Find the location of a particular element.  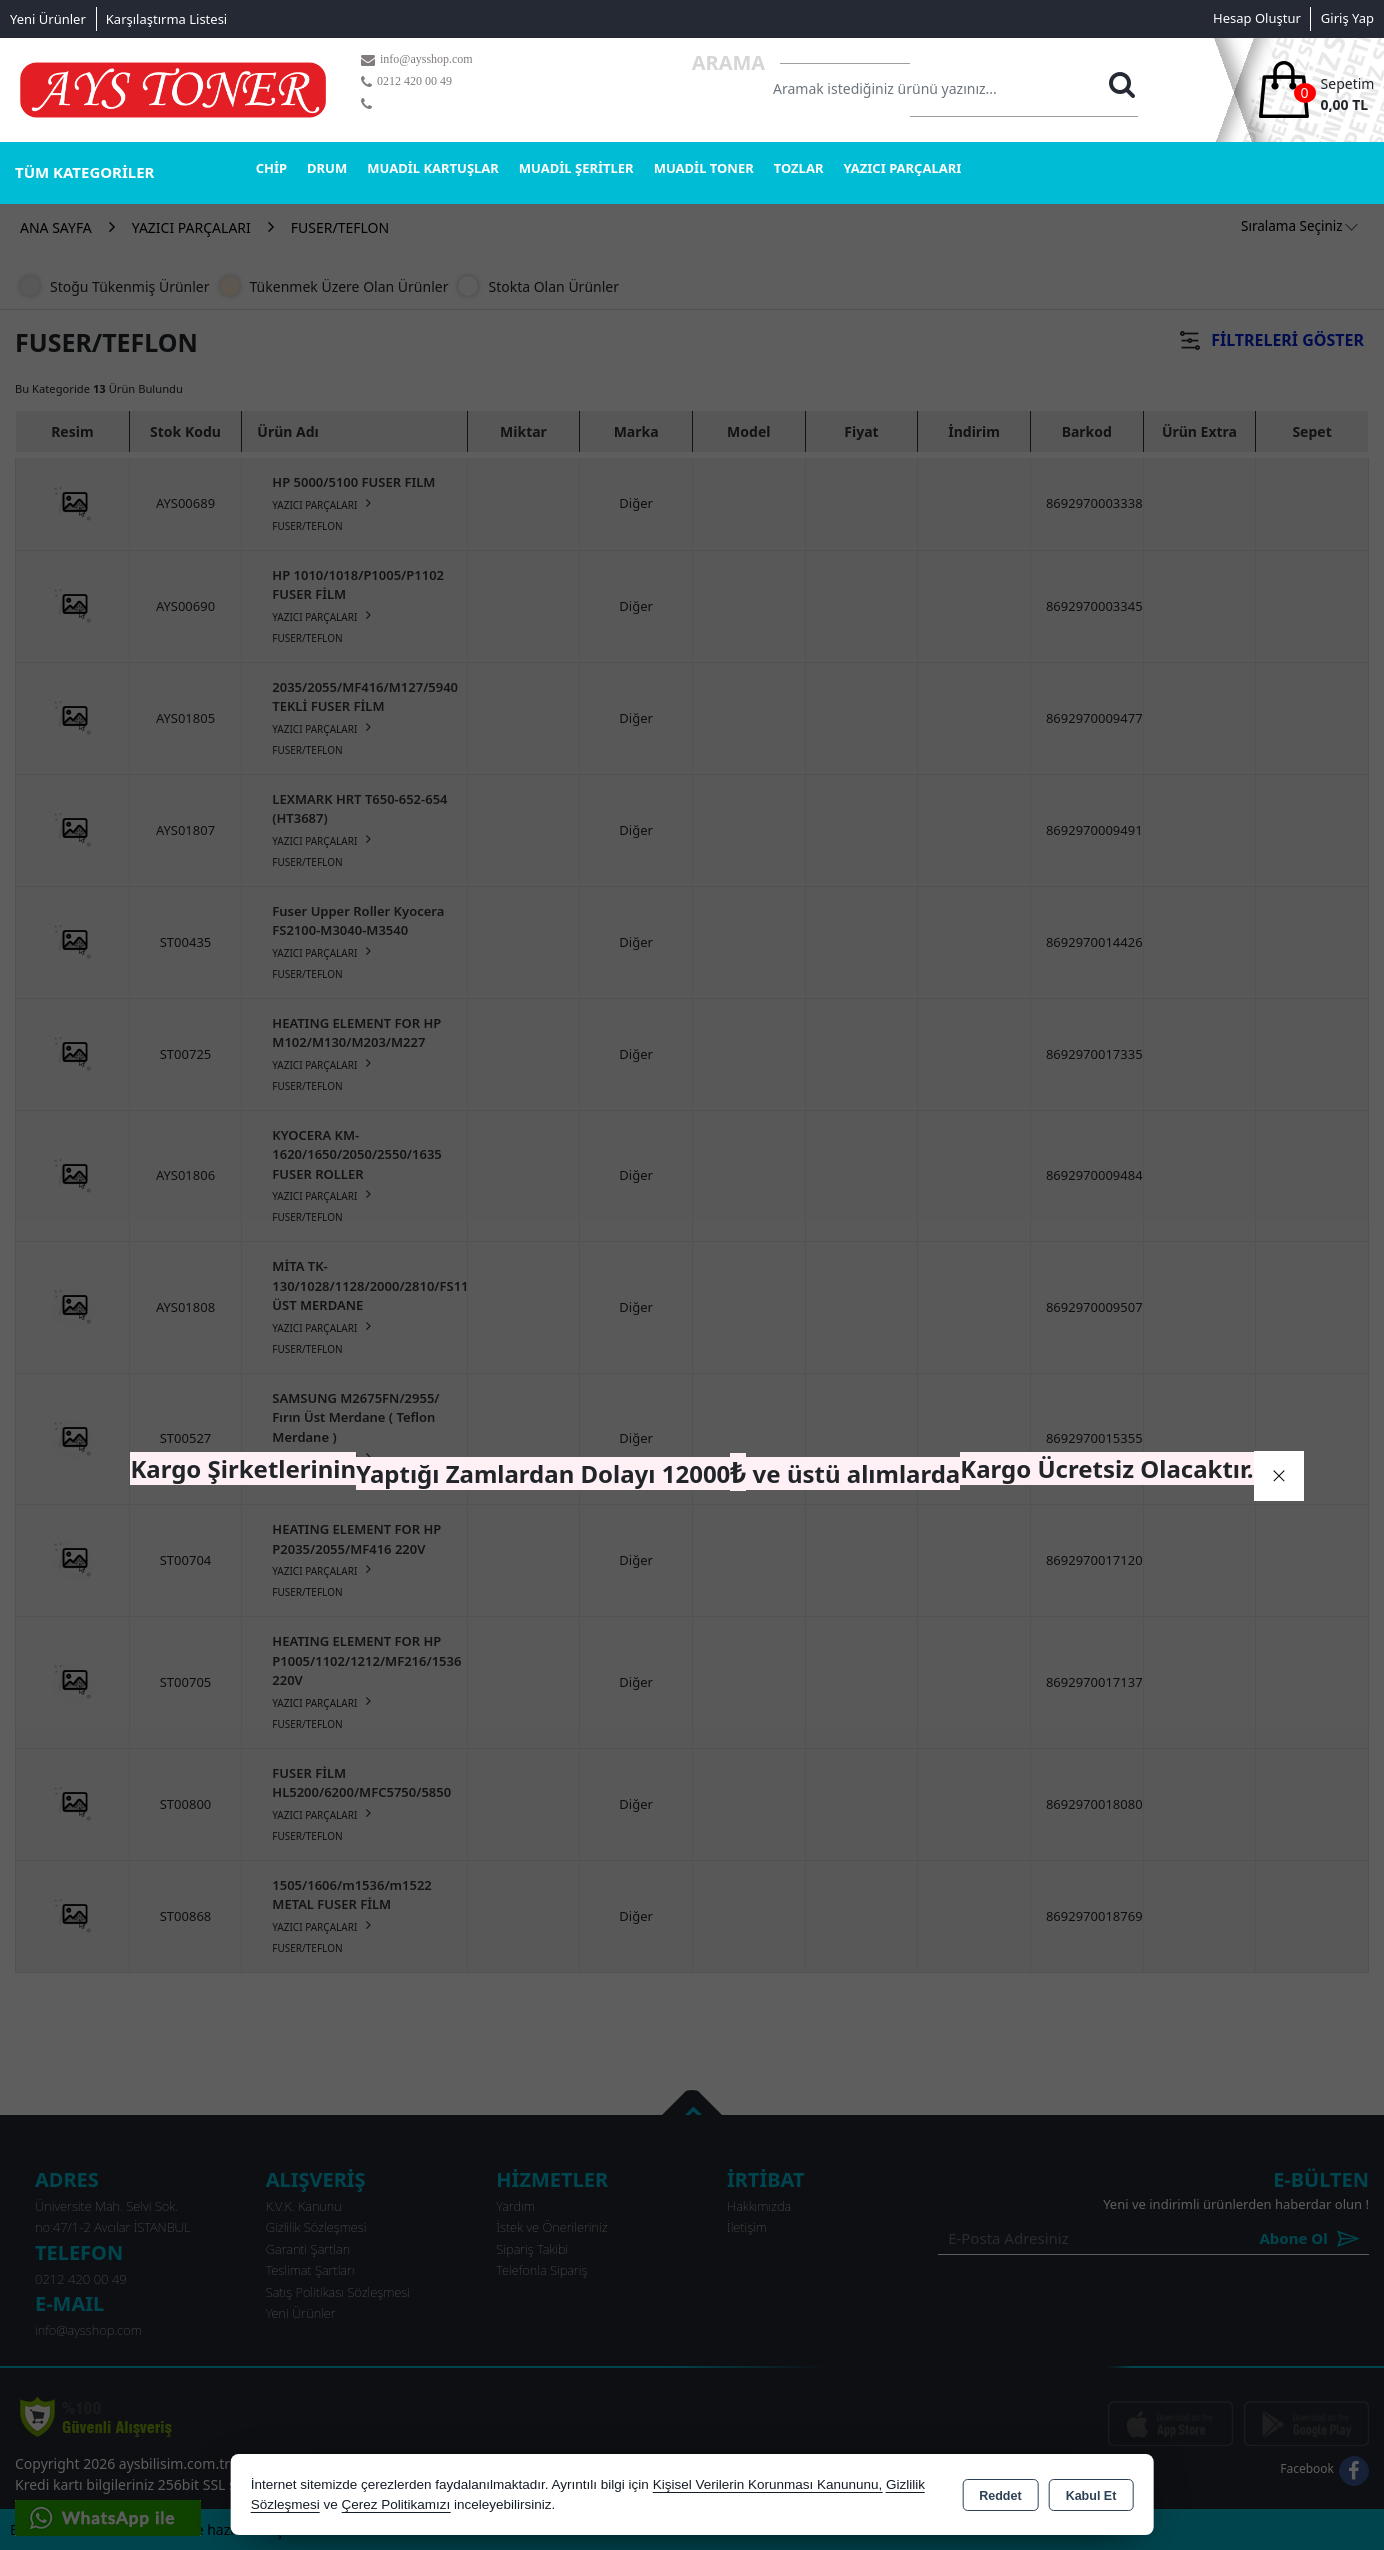

CHİP is located at coordinates (271, 168).